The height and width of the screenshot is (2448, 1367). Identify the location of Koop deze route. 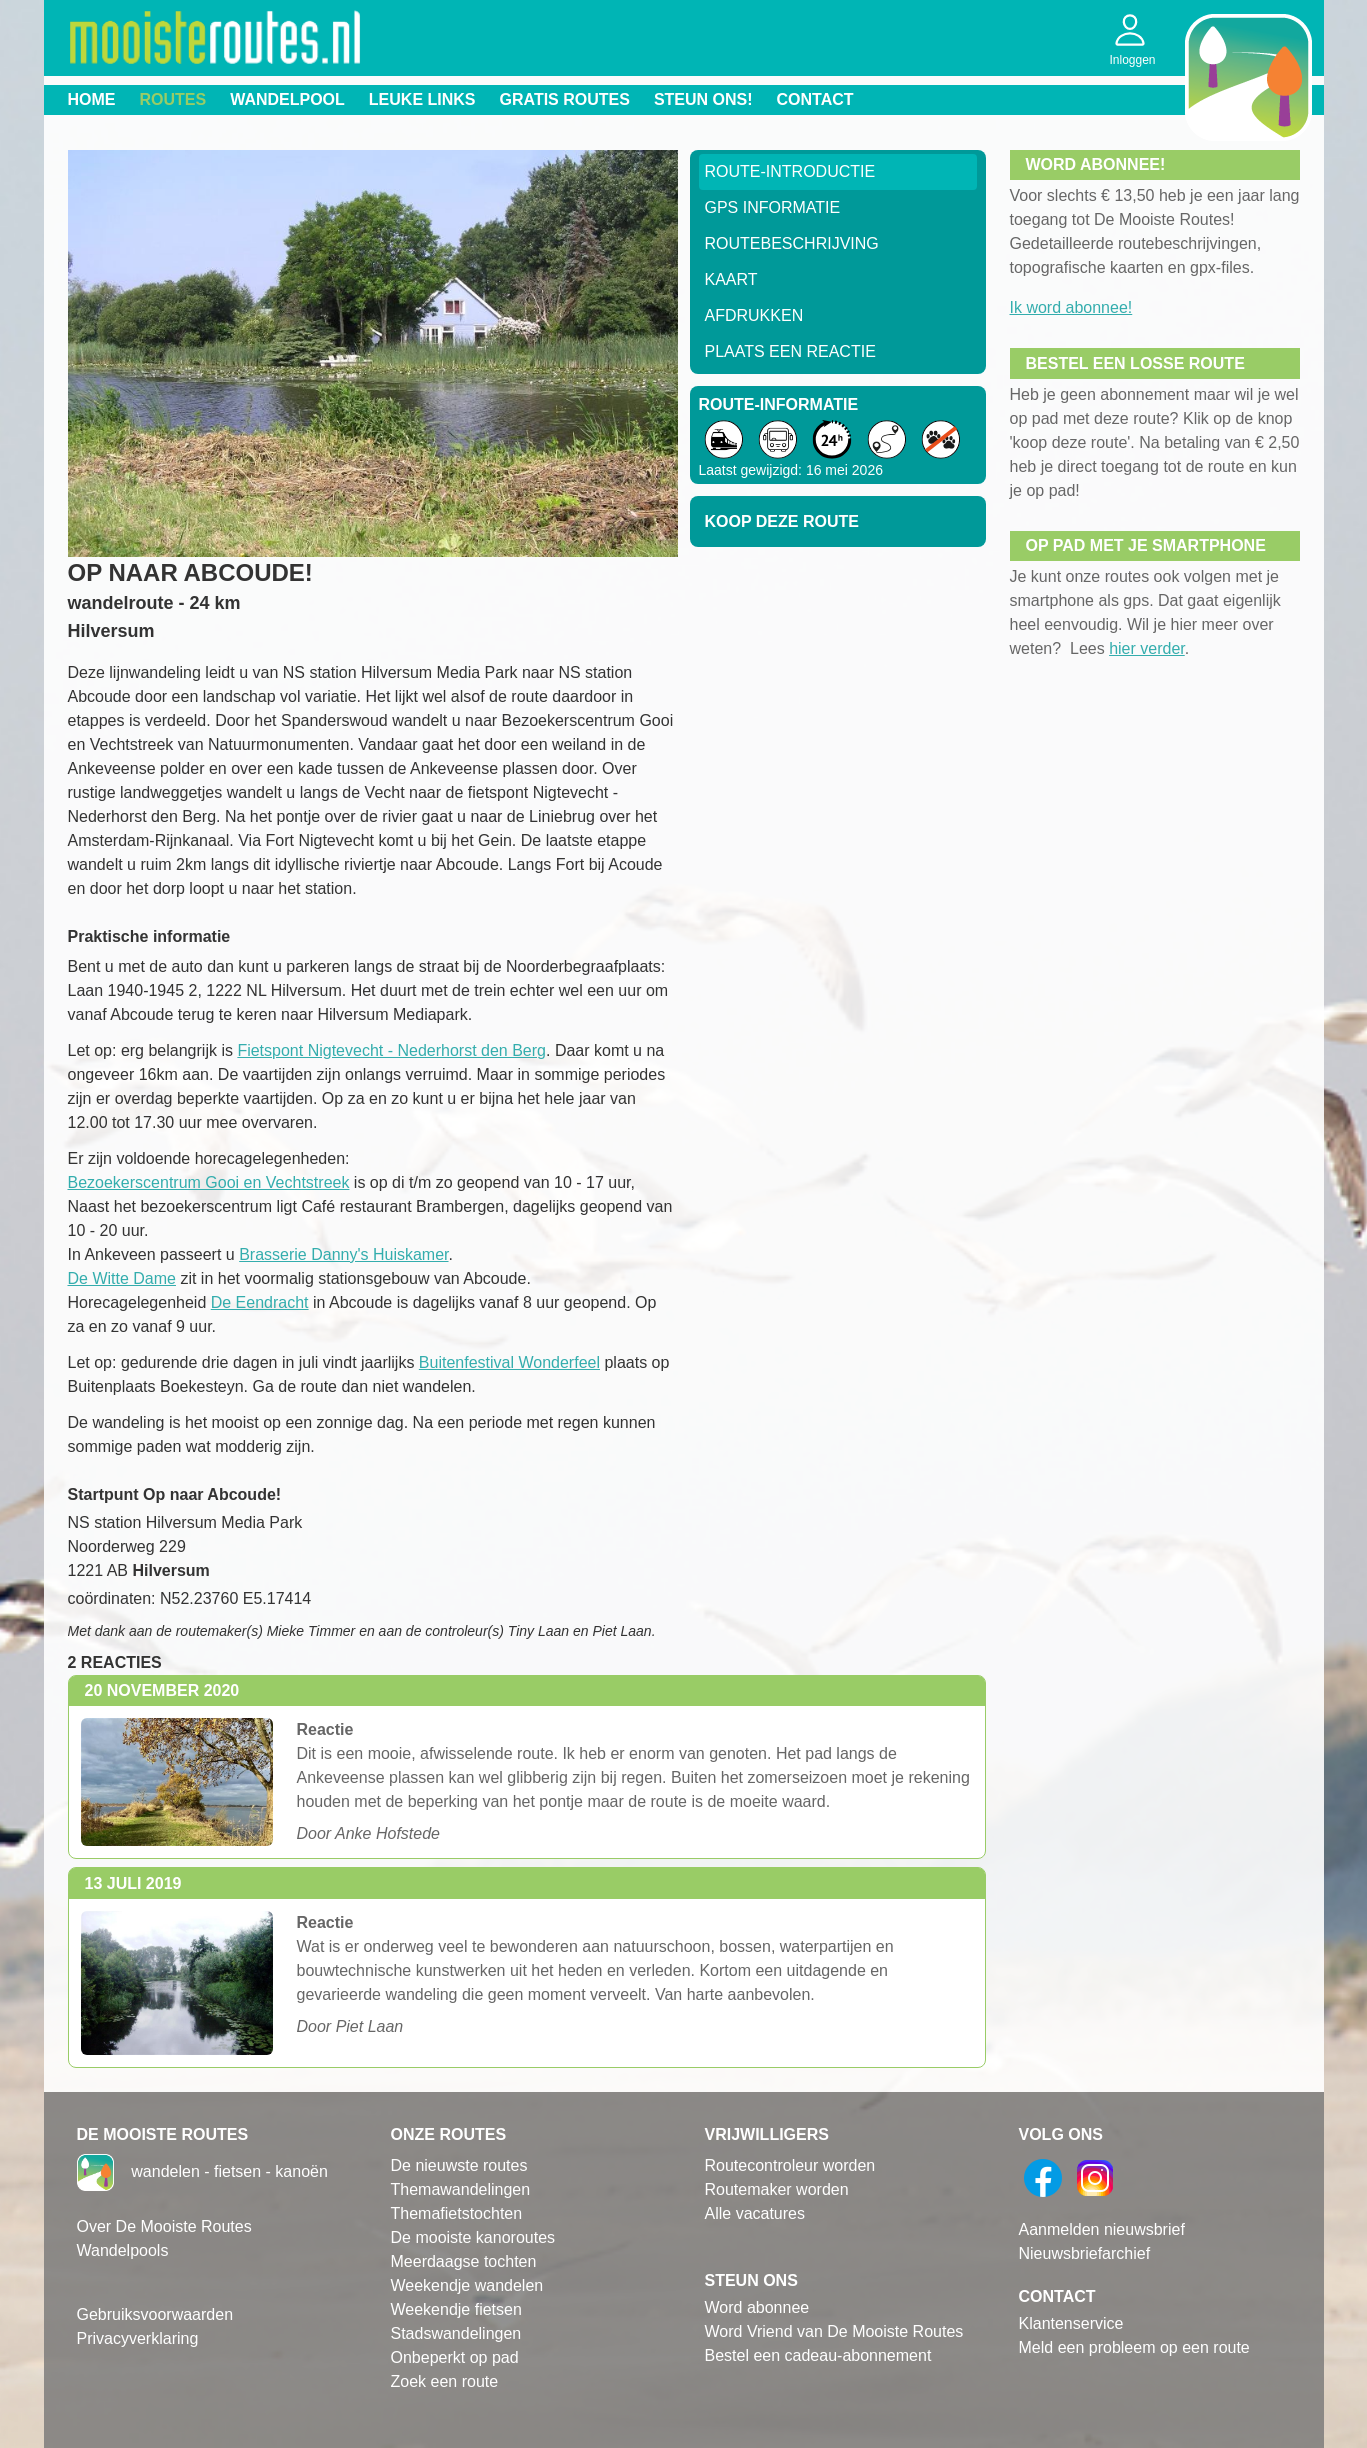
(782, 521).